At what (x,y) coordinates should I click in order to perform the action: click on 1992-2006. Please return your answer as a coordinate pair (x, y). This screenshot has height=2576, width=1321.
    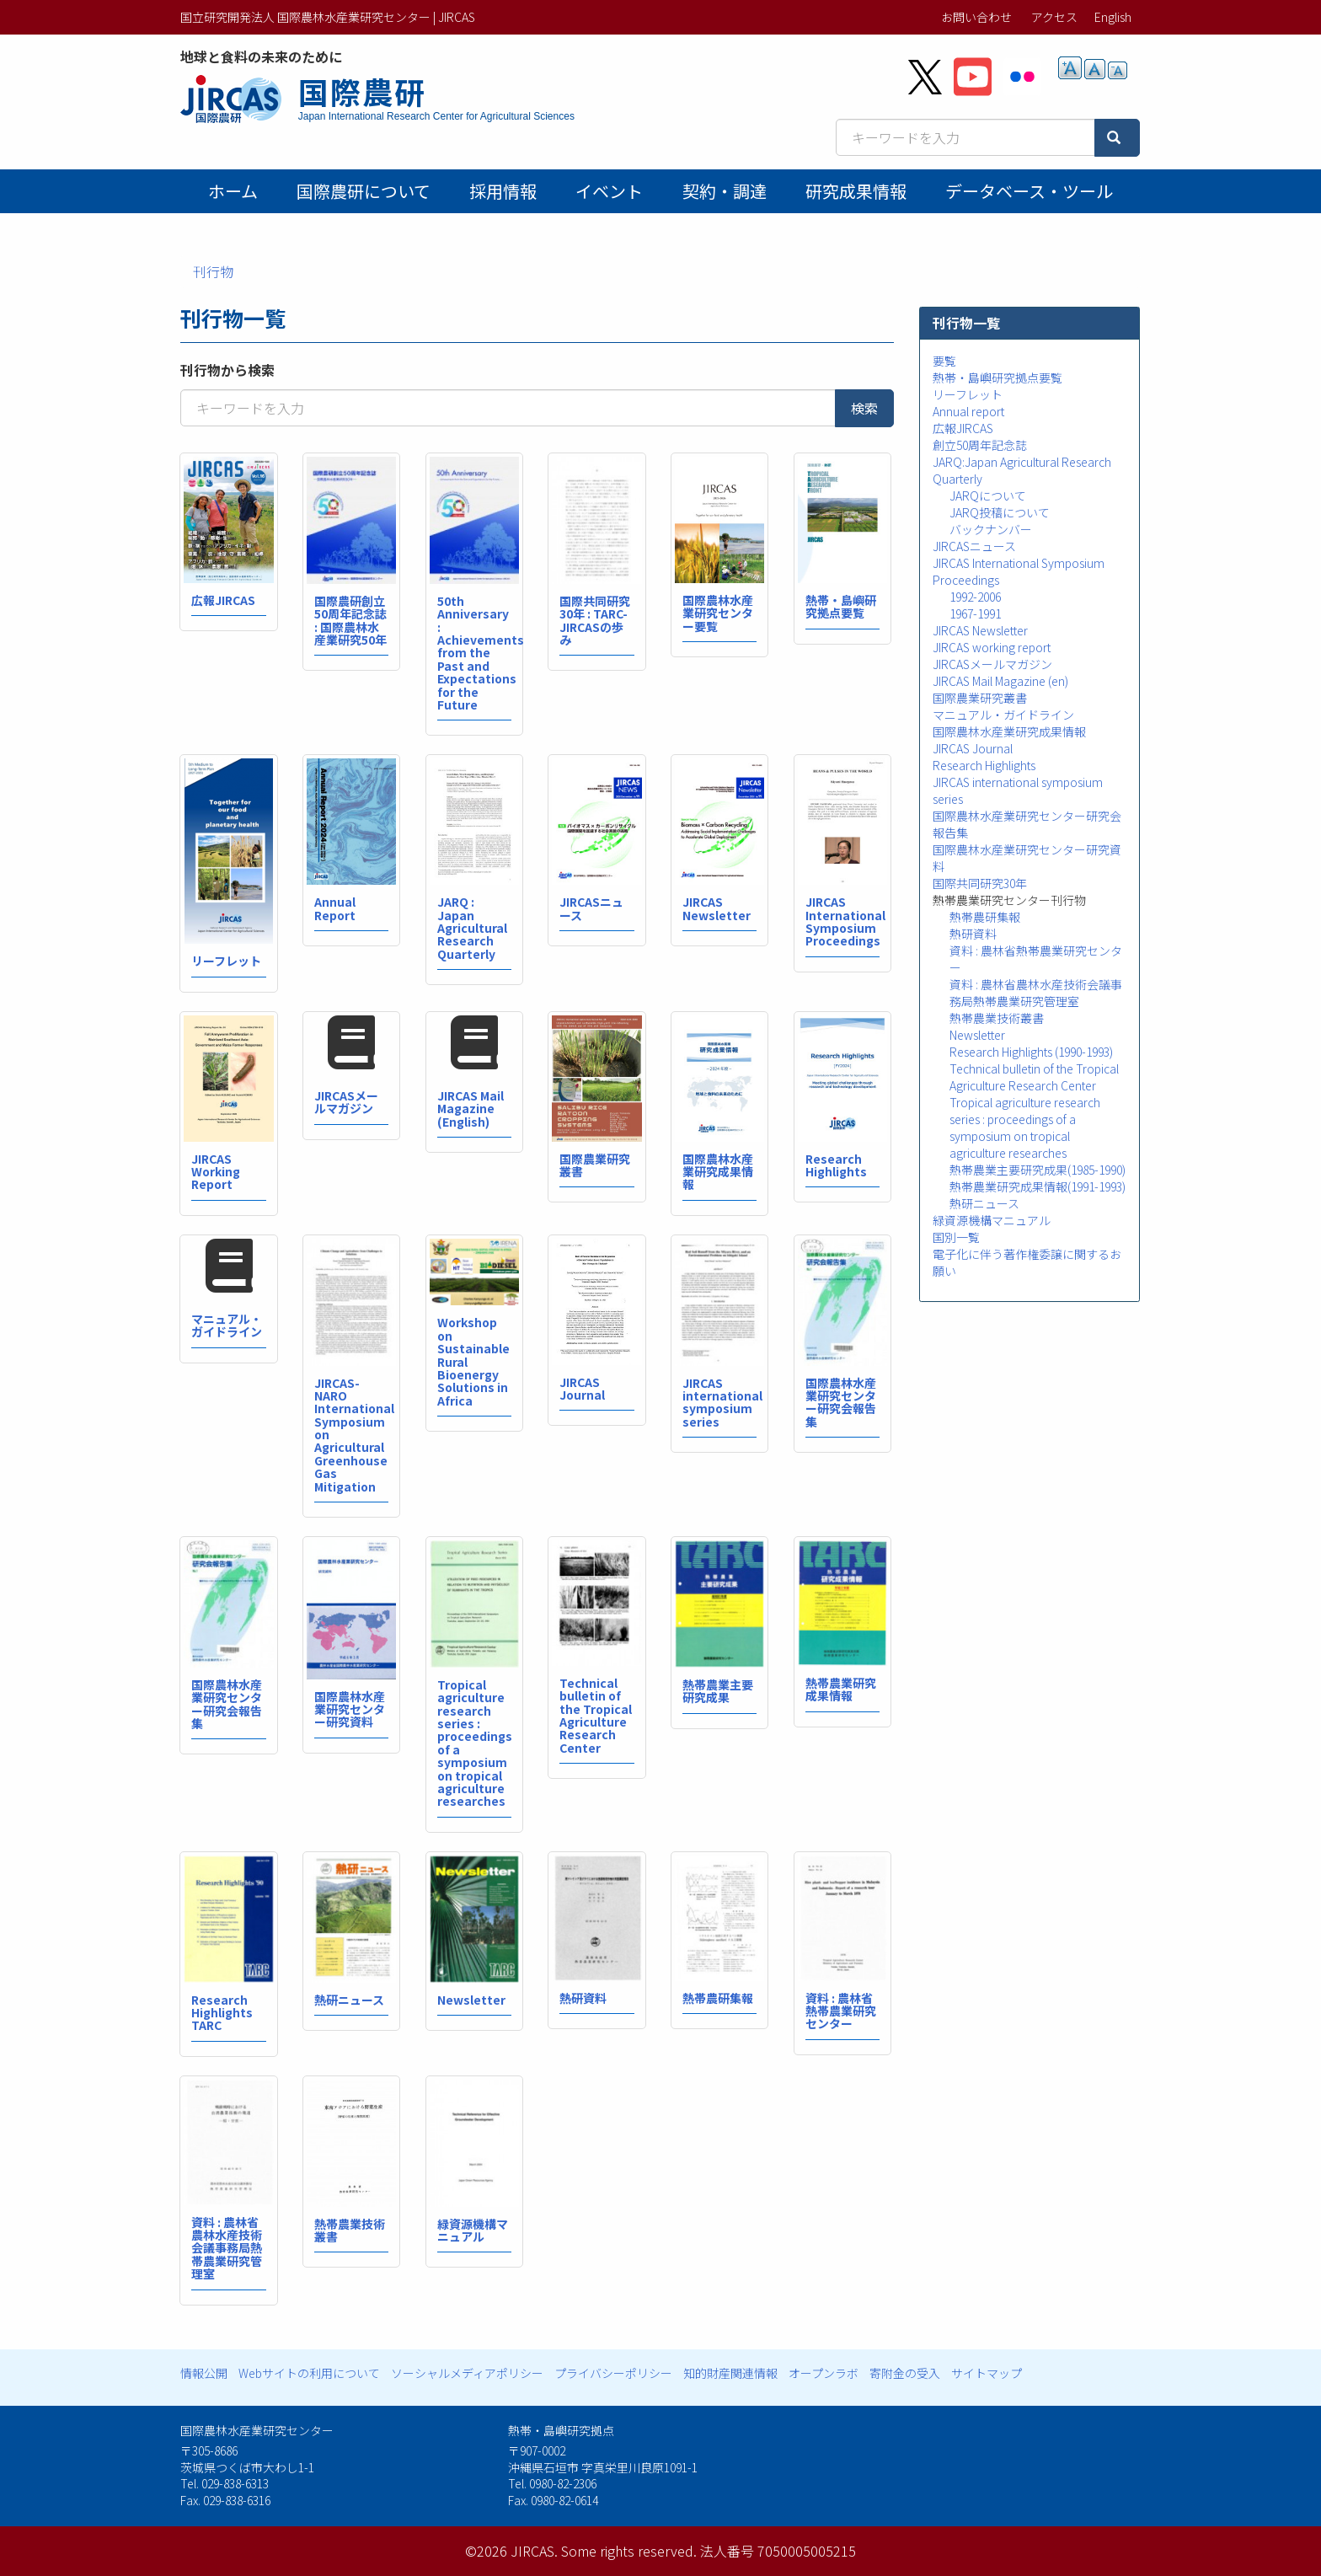
    Looking at the image, I should click on (975, 596).